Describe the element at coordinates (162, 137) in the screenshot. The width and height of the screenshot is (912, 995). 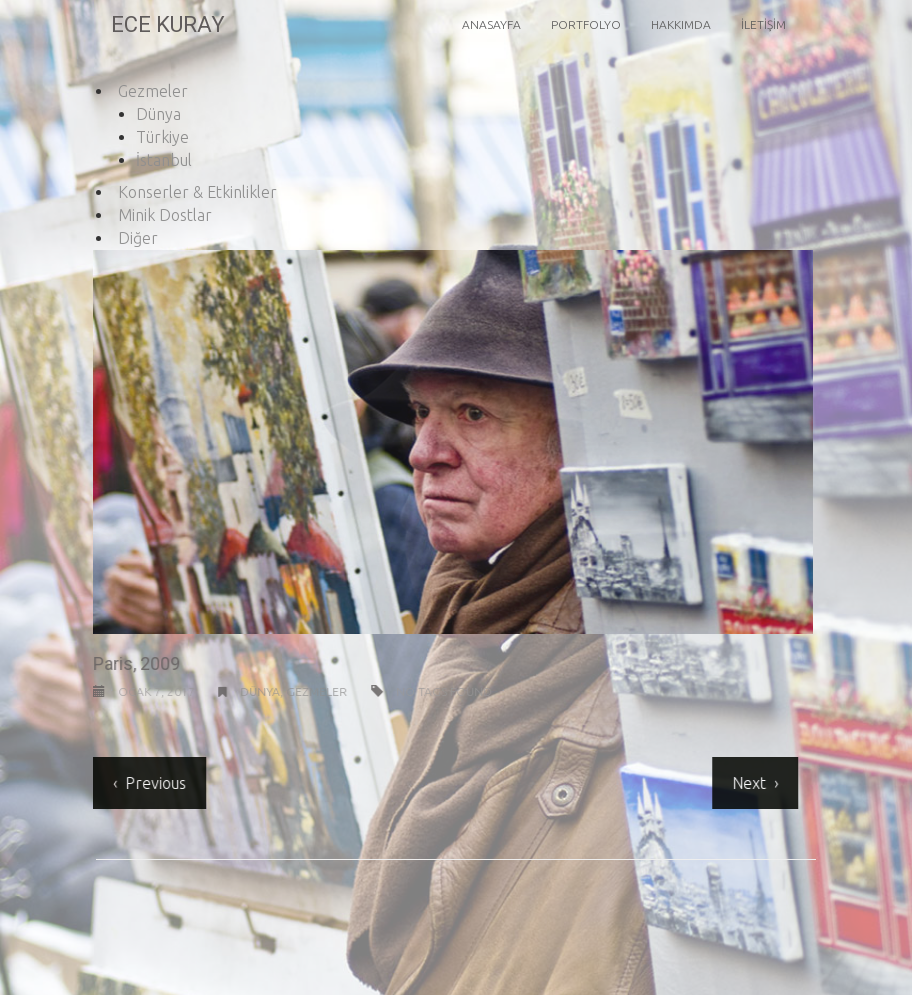
I see `Türkiye` at that location.